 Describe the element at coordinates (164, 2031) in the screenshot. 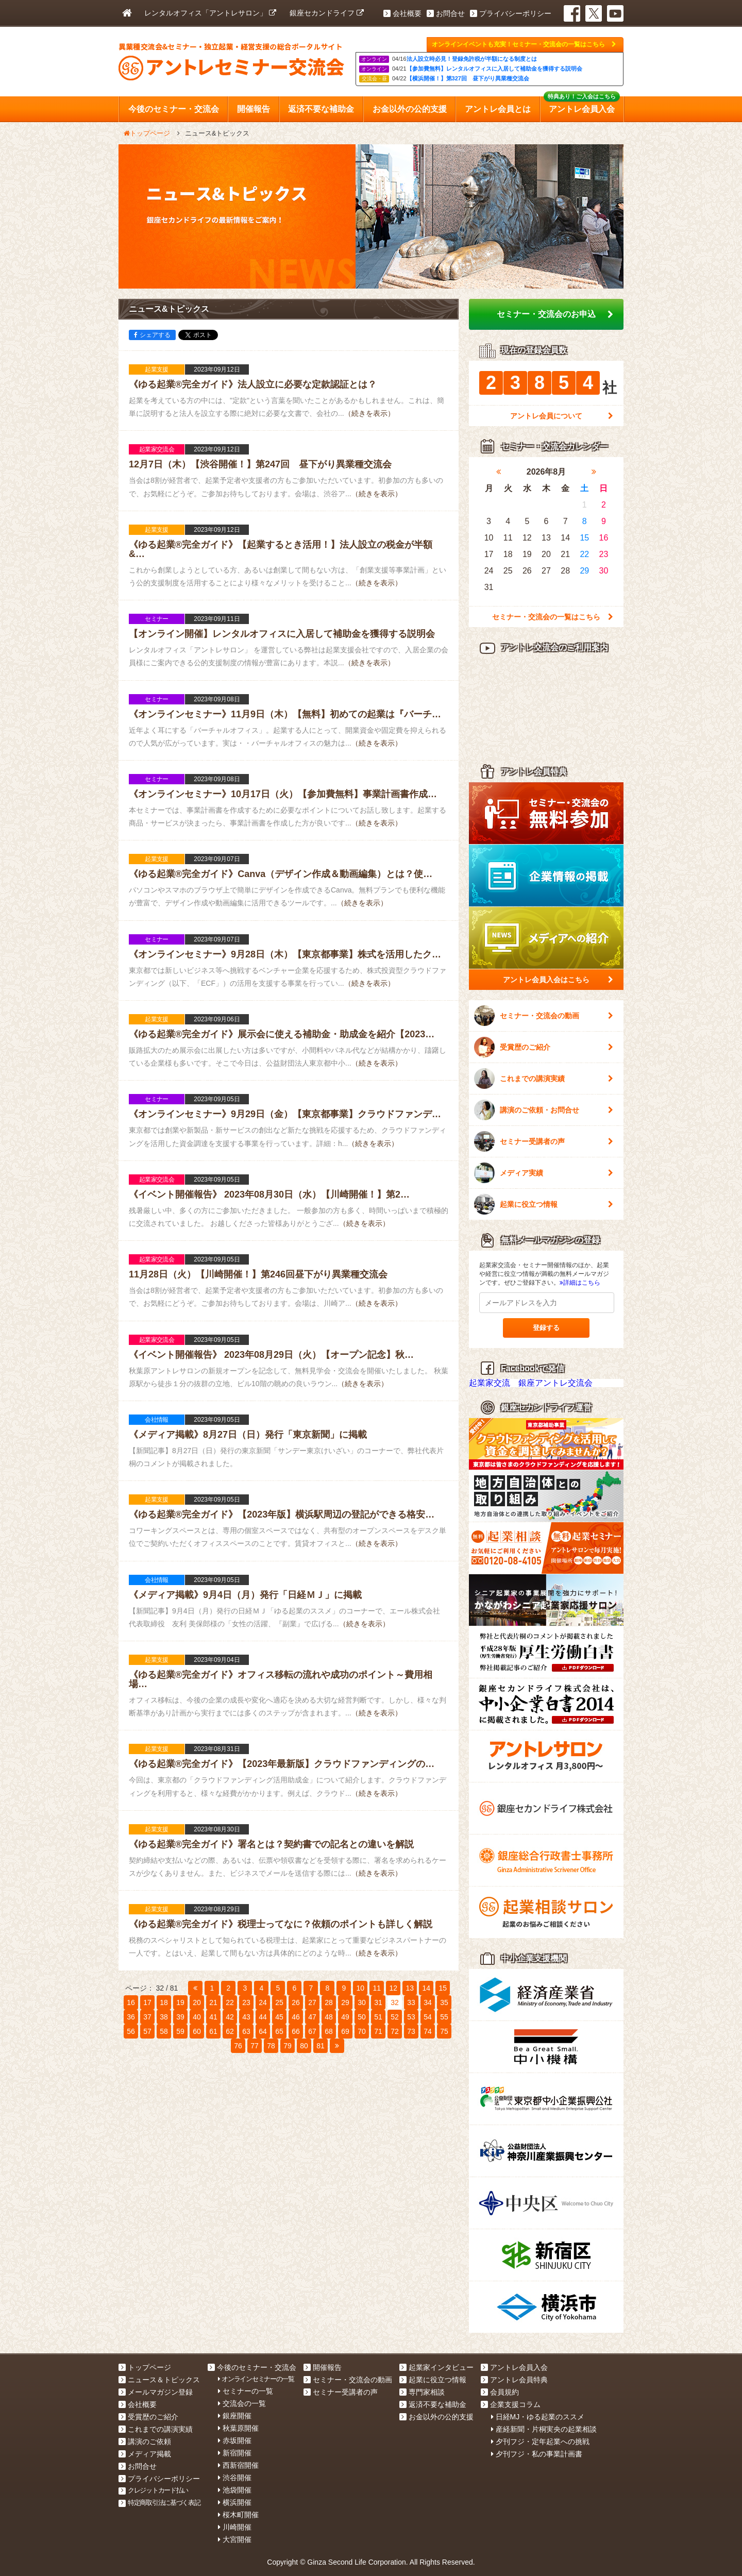

I see `58` at that location.